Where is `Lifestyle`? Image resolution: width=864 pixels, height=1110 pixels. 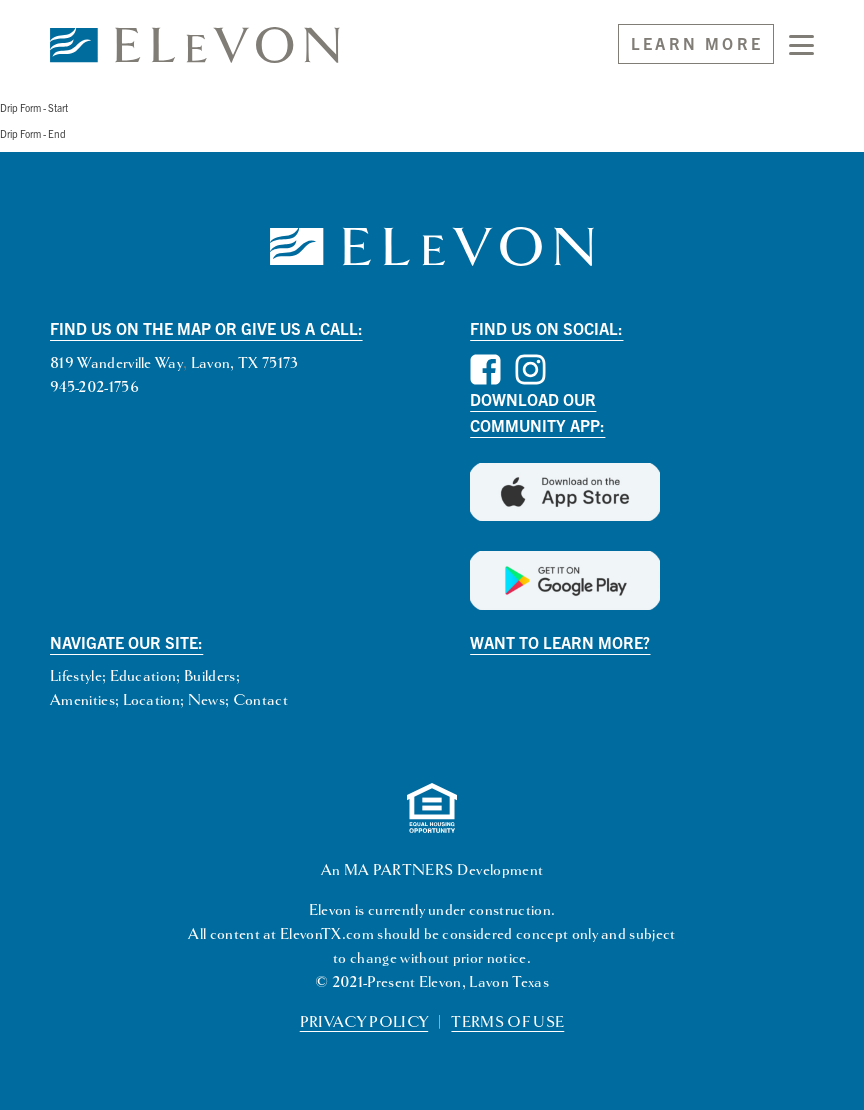
Lifestyle is located at coordinates (76, 676).